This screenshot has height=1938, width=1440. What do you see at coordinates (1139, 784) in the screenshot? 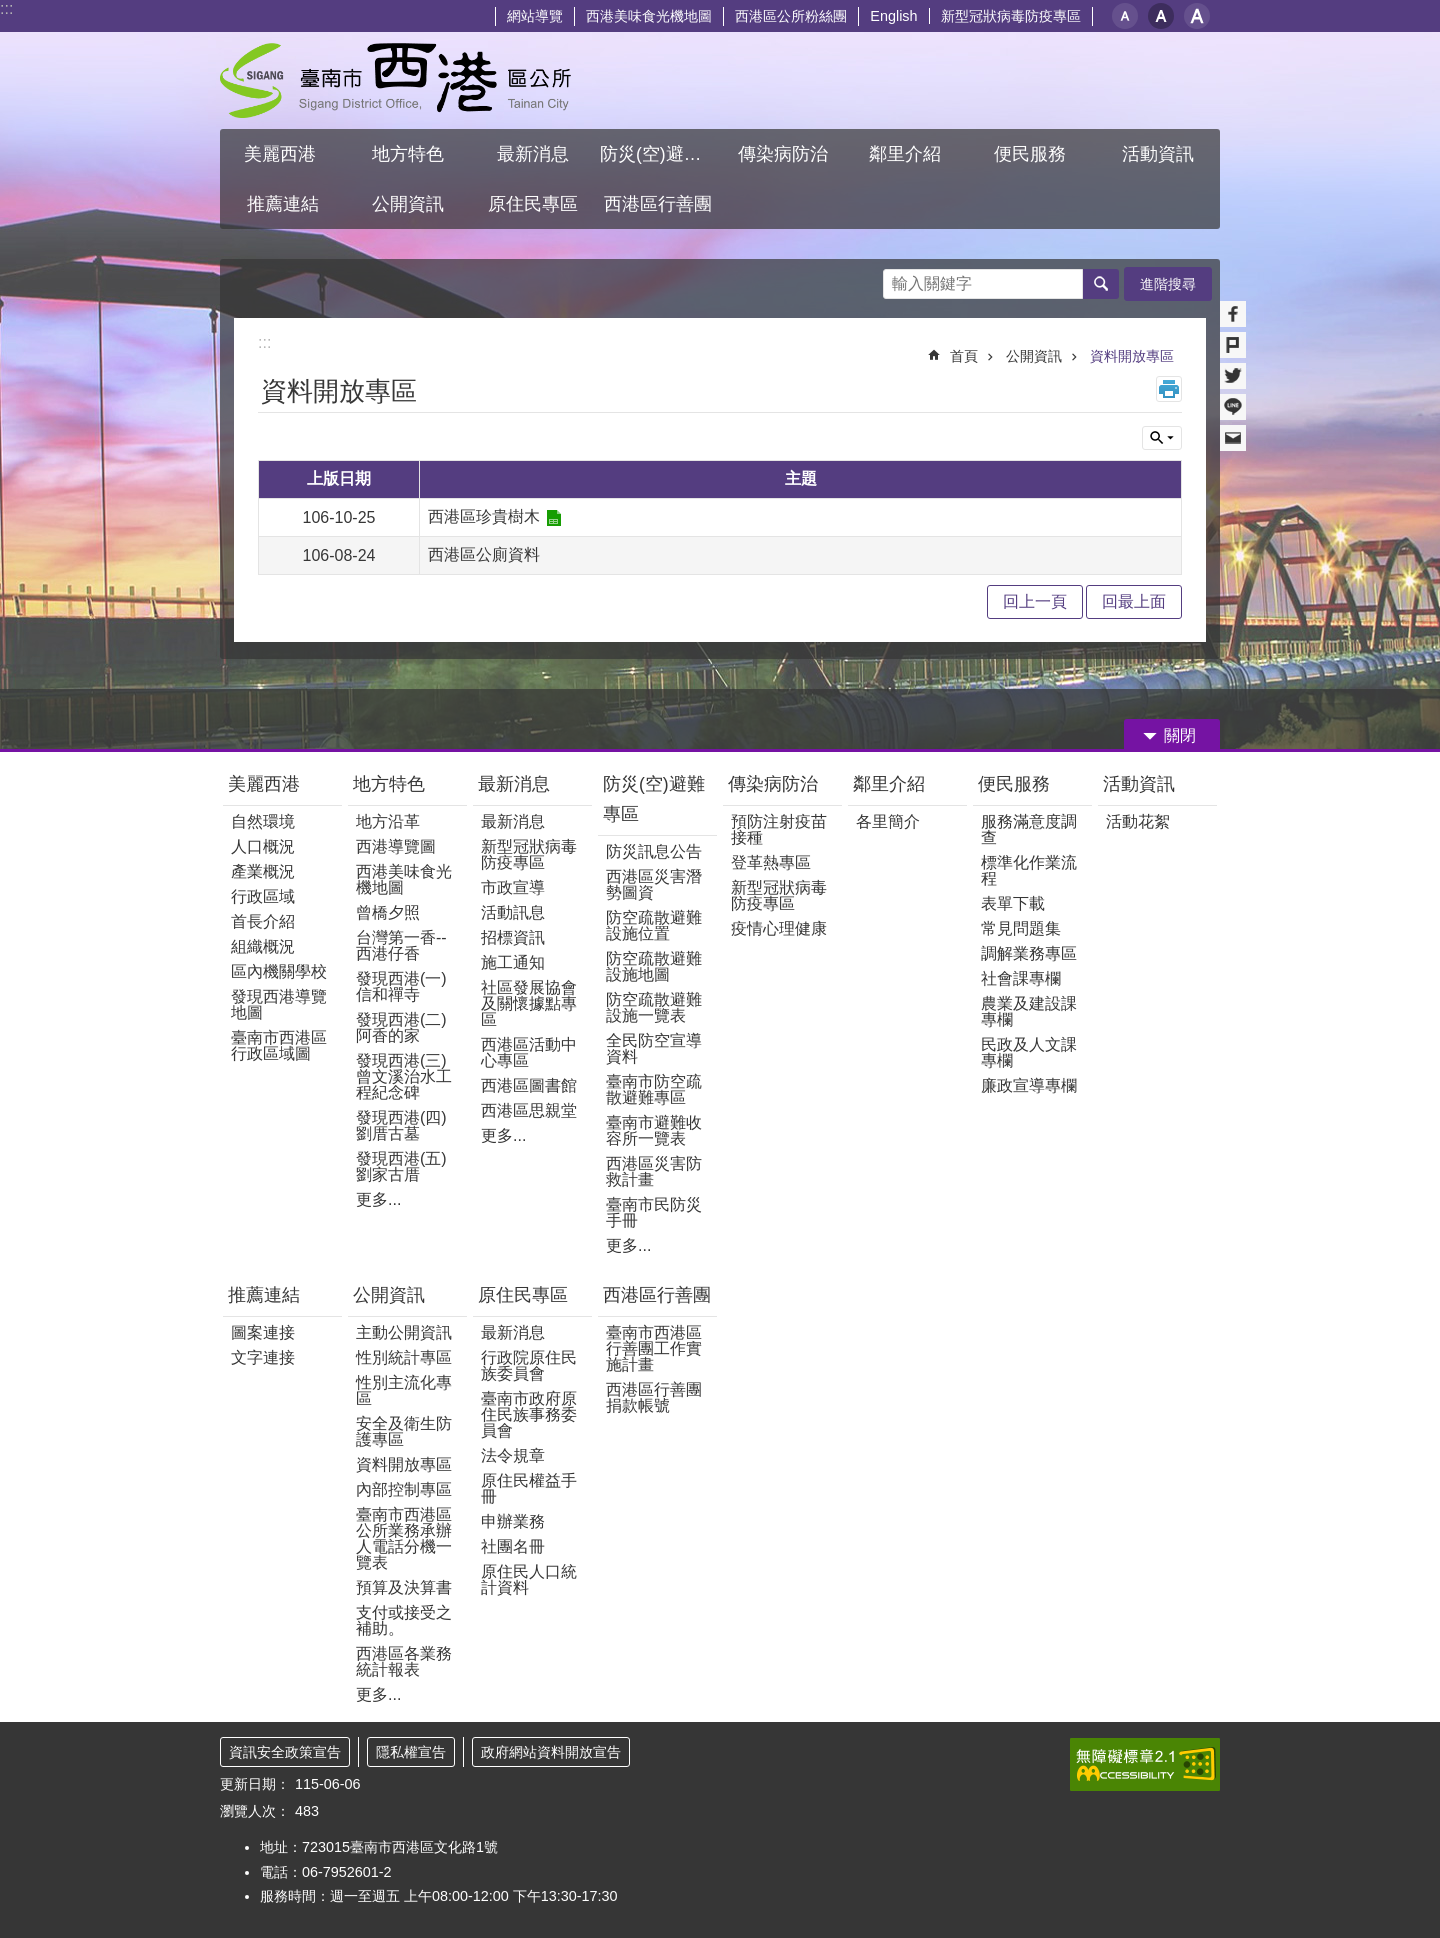
I see `活動資訊` at bounding box center [1139, 784].